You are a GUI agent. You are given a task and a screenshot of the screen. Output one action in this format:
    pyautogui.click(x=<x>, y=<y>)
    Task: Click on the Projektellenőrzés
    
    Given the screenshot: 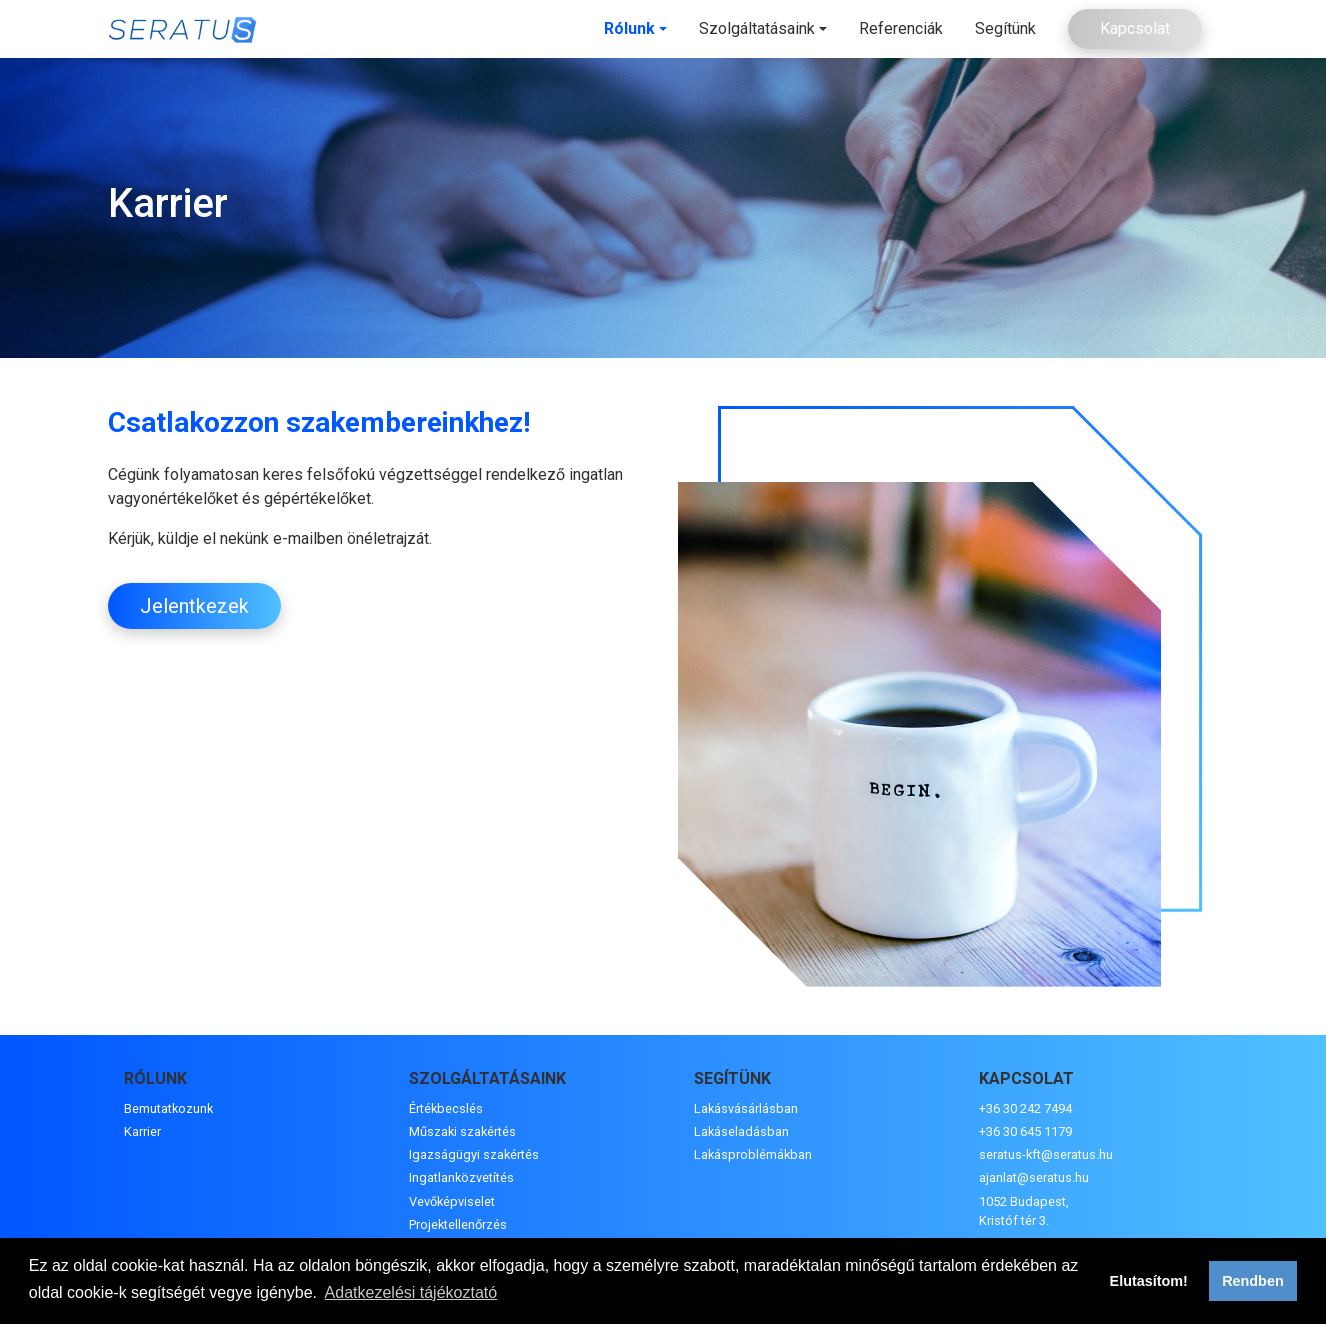 What is the action you would take?
    pyautogui.click(x=458, y=1224)
    